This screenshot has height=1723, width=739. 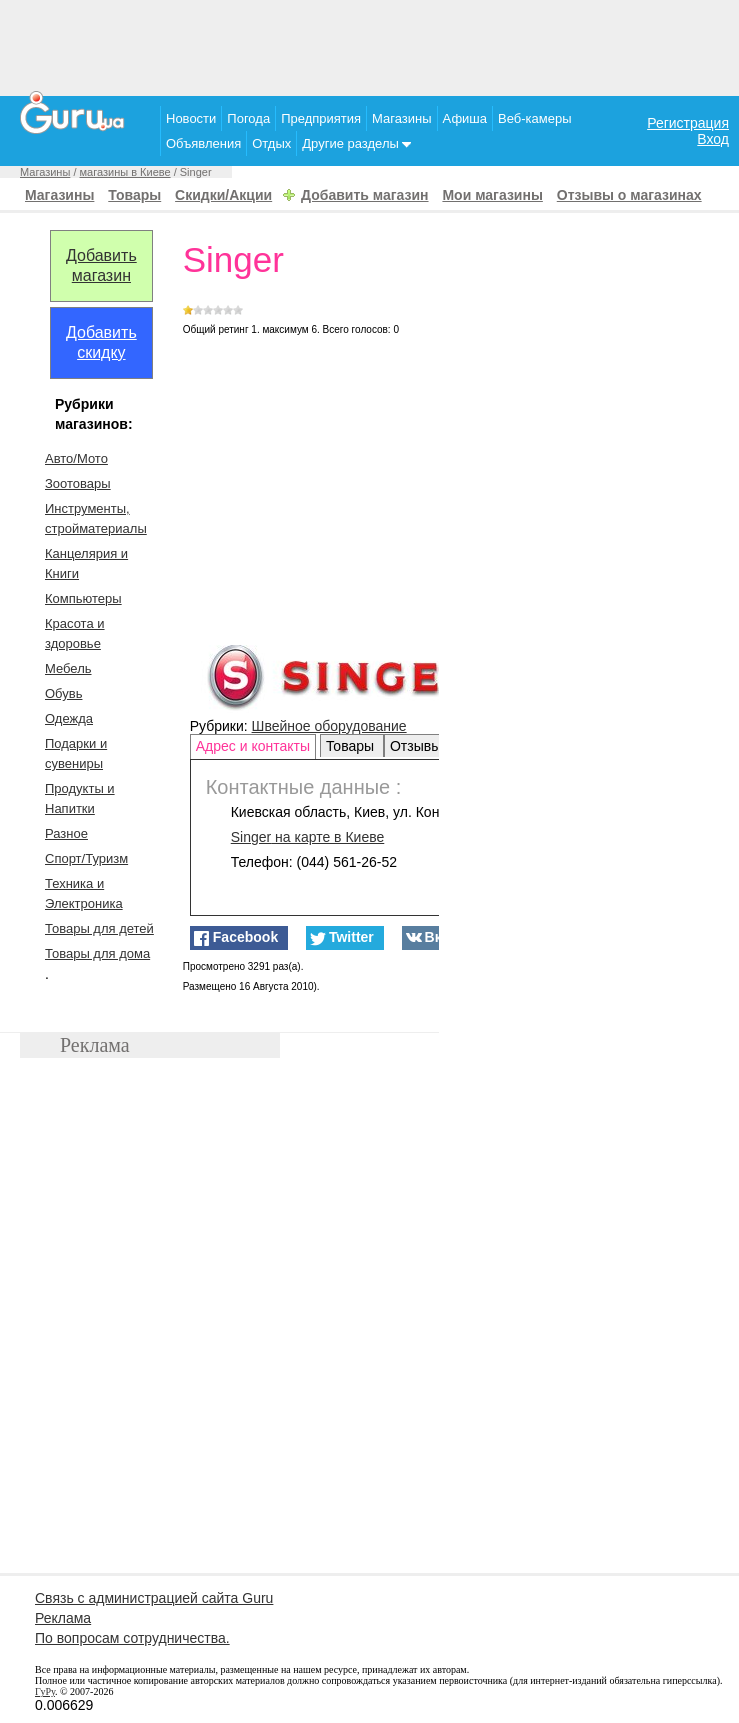 What do you see at coordinates (132, 1638) in the screenshot?
I see `По вопросам сотрудничества.` at bounding box center [132, 1638].